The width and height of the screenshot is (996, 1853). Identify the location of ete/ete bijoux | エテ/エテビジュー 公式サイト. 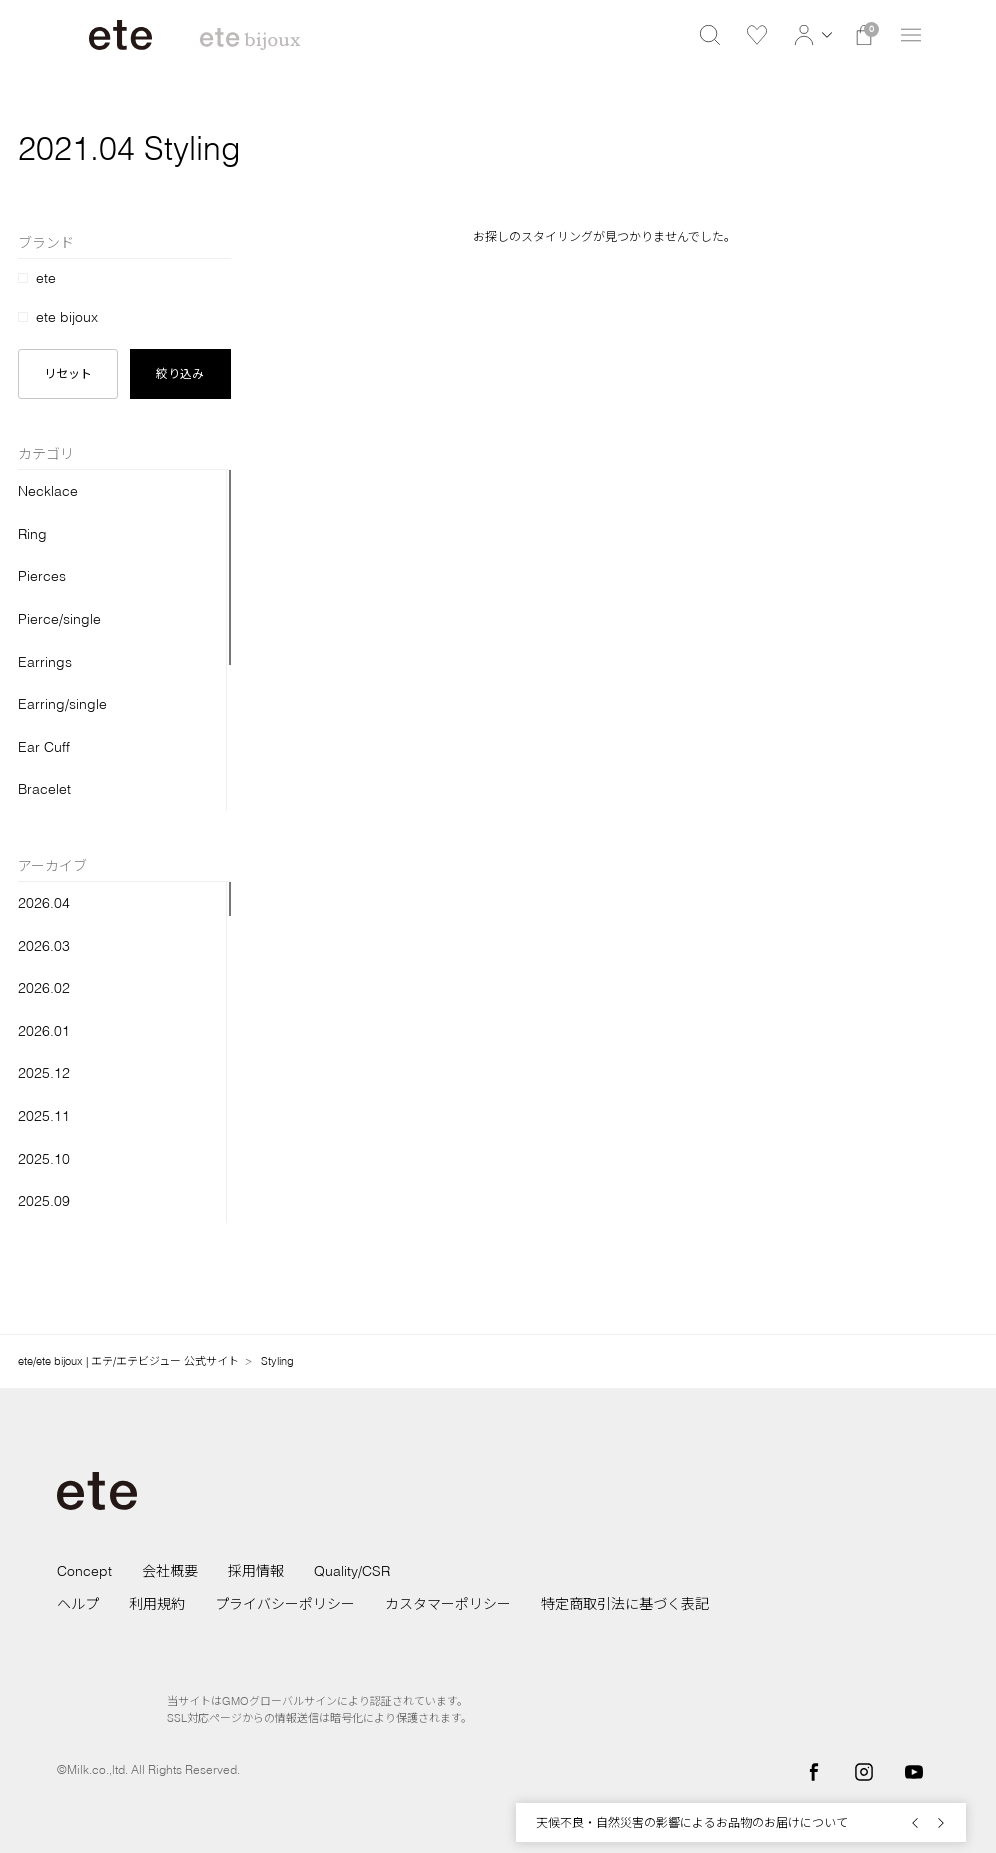
(128, 1361).